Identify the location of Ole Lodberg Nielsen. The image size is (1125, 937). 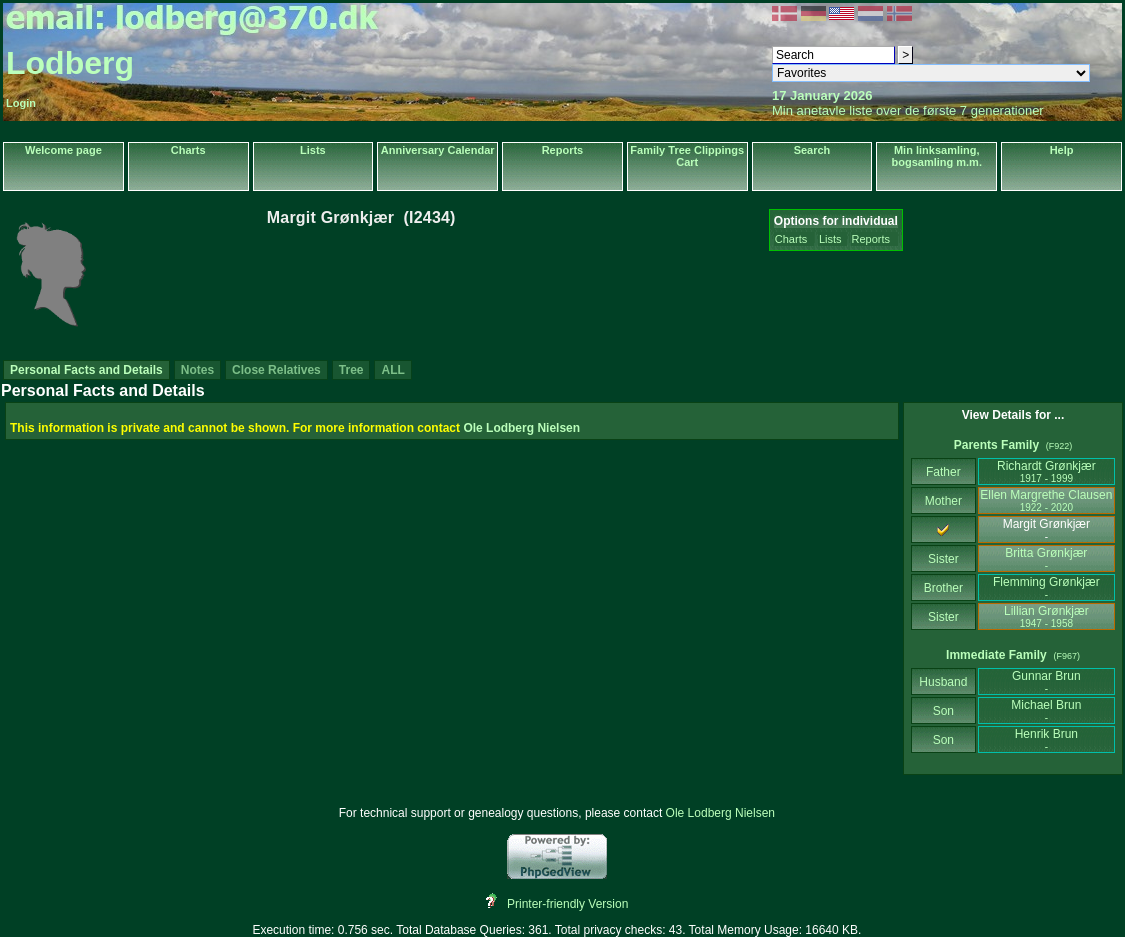
(521, 428).